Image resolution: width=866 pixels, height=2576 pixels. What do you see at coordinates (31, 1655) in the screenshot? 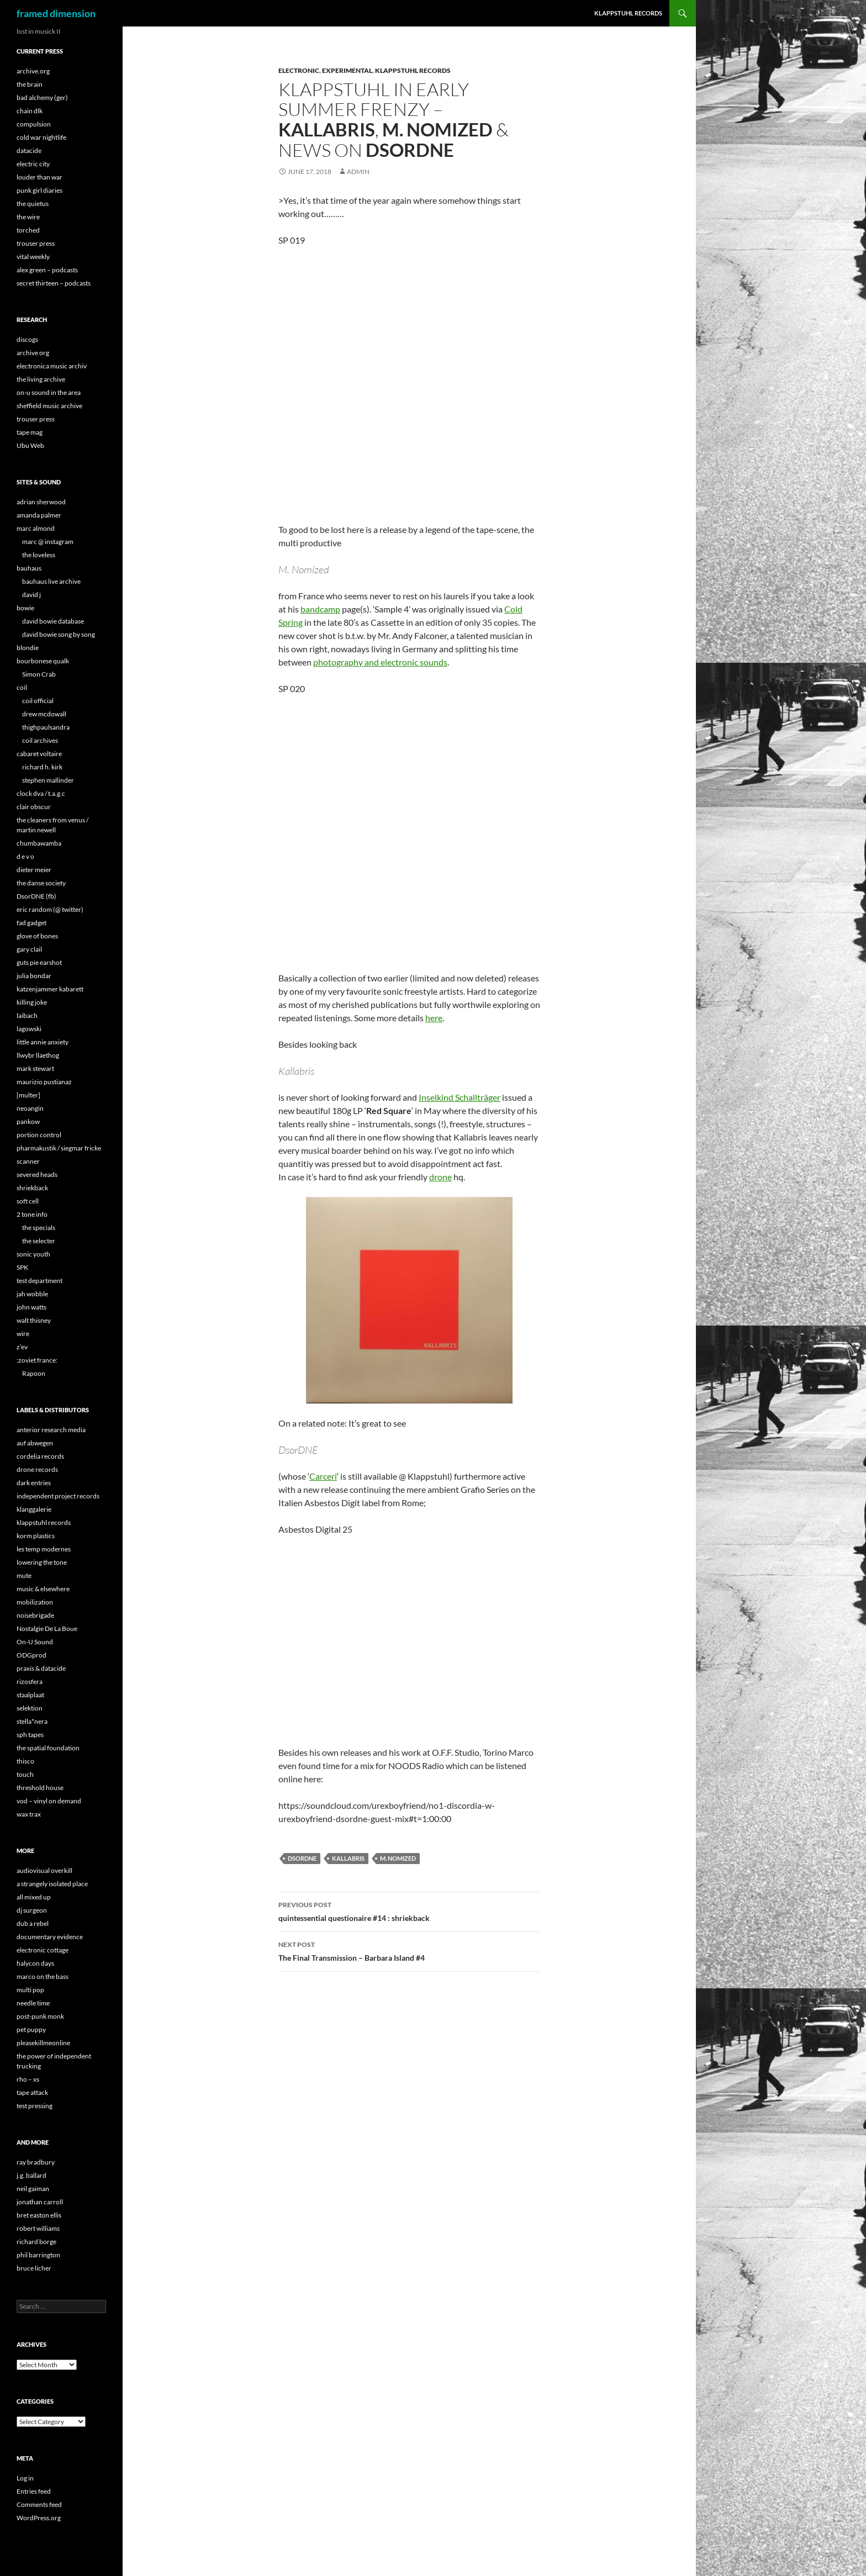
I see `ODGprod` at bounding box center [31, 1655].